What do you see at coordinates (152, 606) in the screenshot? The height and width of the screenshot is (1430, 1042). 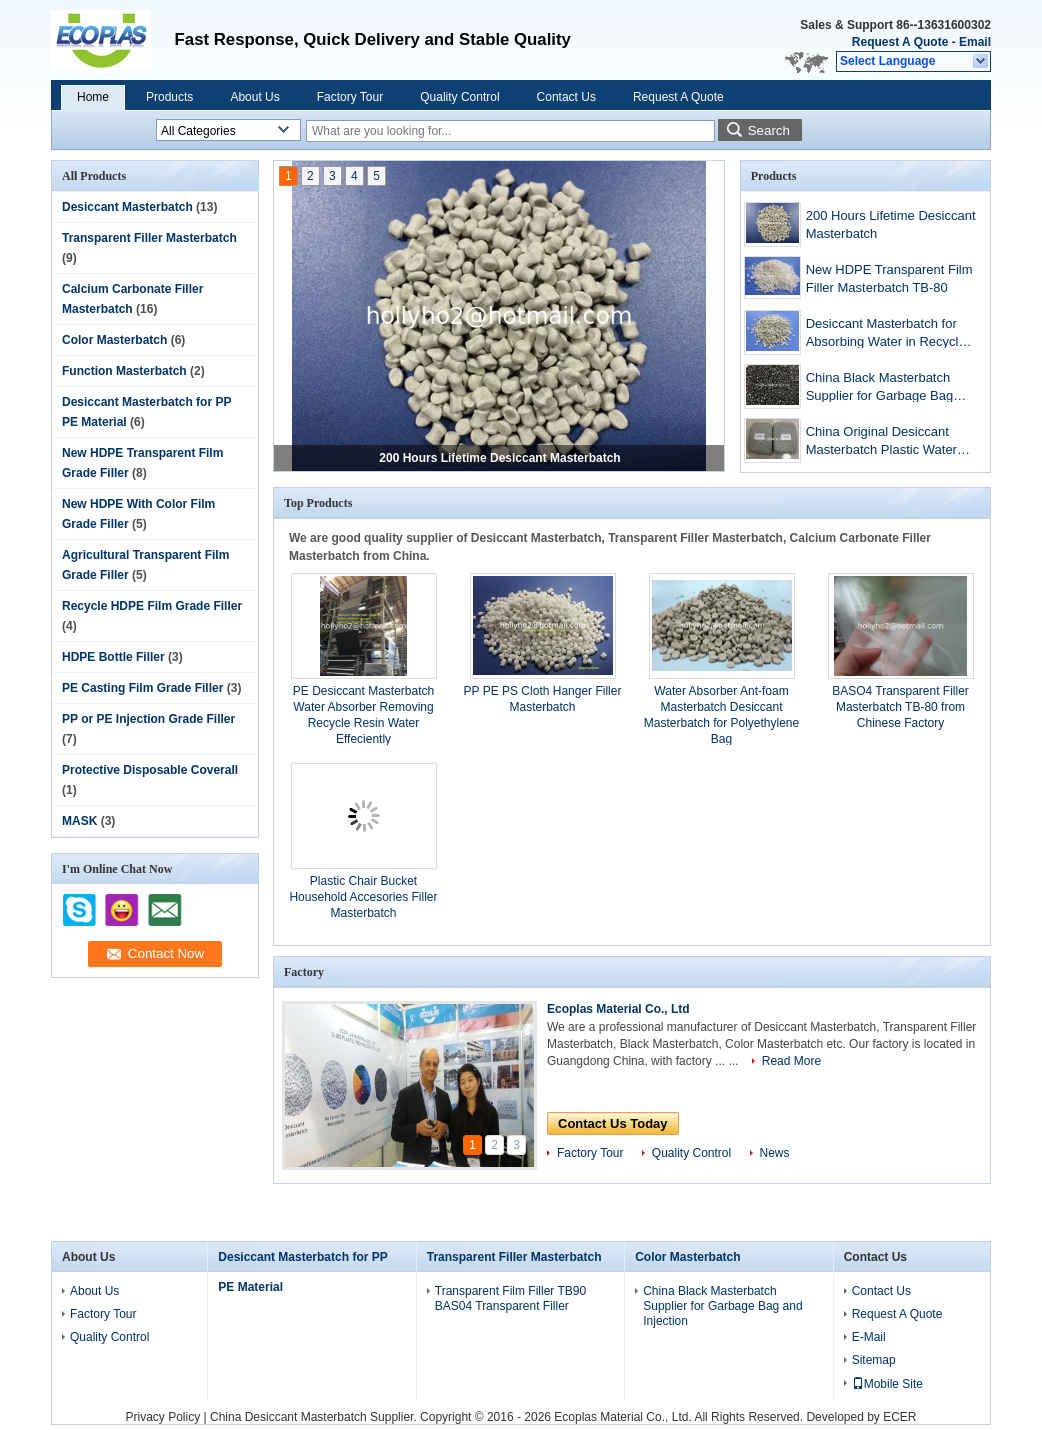 I see `Recycle HDPE Film Grade Filler` at bounding box center [152, 606].